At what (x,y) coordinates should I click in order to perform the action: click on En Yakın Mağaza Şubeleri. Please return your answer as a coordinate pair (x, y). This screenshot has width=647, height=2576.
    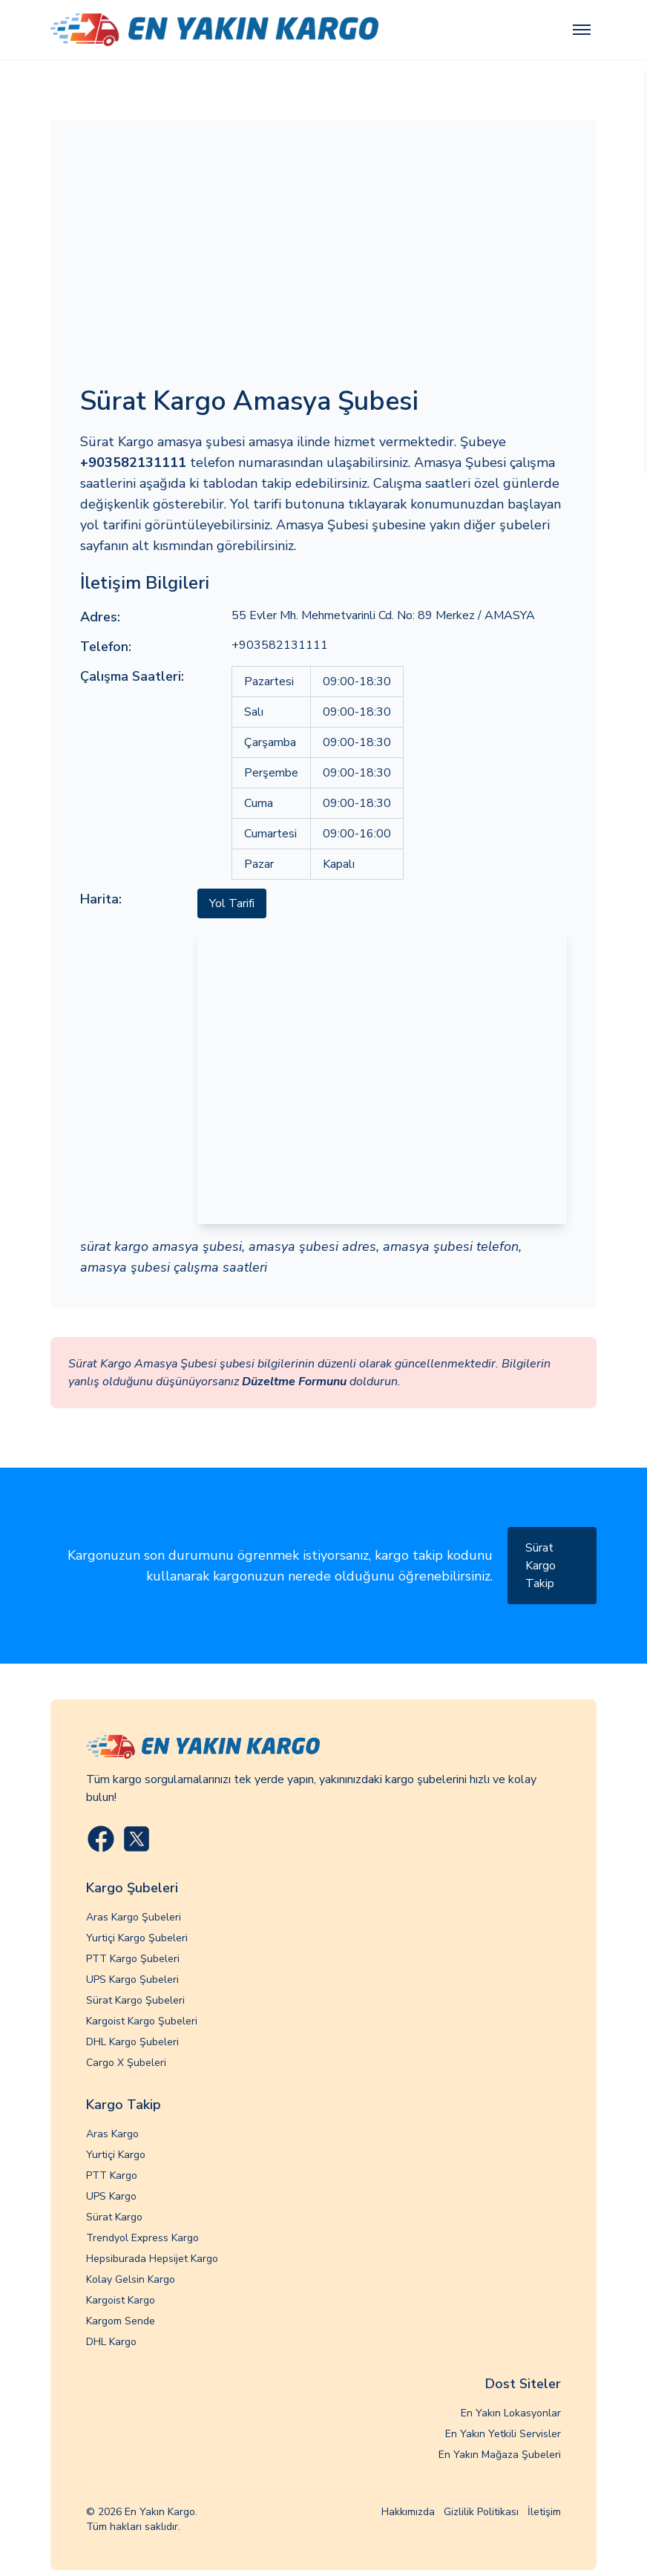
    Looking at the image, I should click on (500, 2455).